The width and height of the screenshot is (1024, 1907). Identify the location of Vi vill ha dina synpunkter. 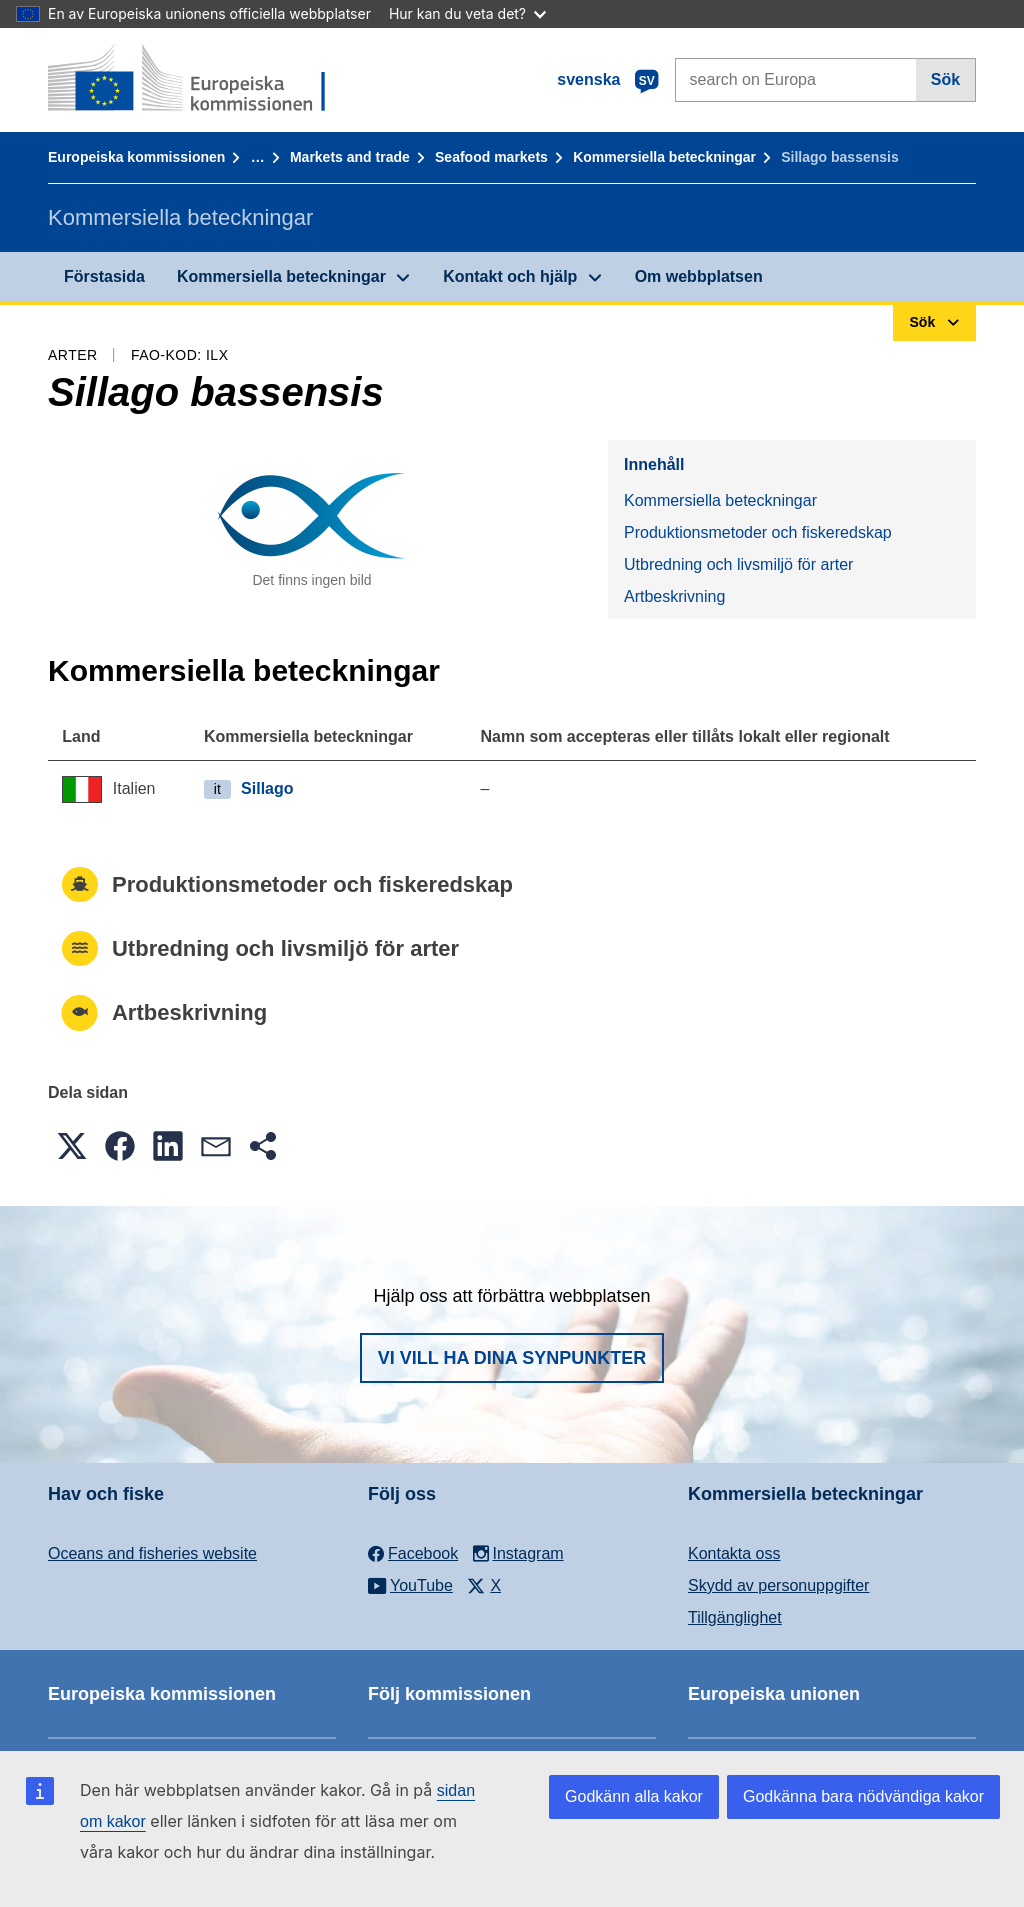
(512, 1358).